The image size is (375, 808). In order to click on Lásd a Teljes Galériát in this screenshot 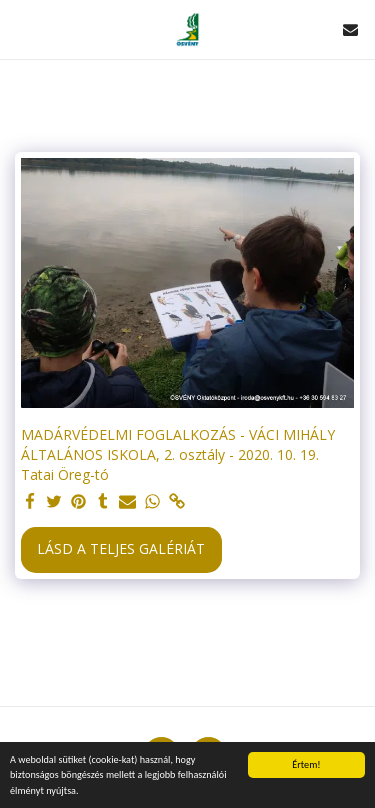, I will do `click(121, 548)`.